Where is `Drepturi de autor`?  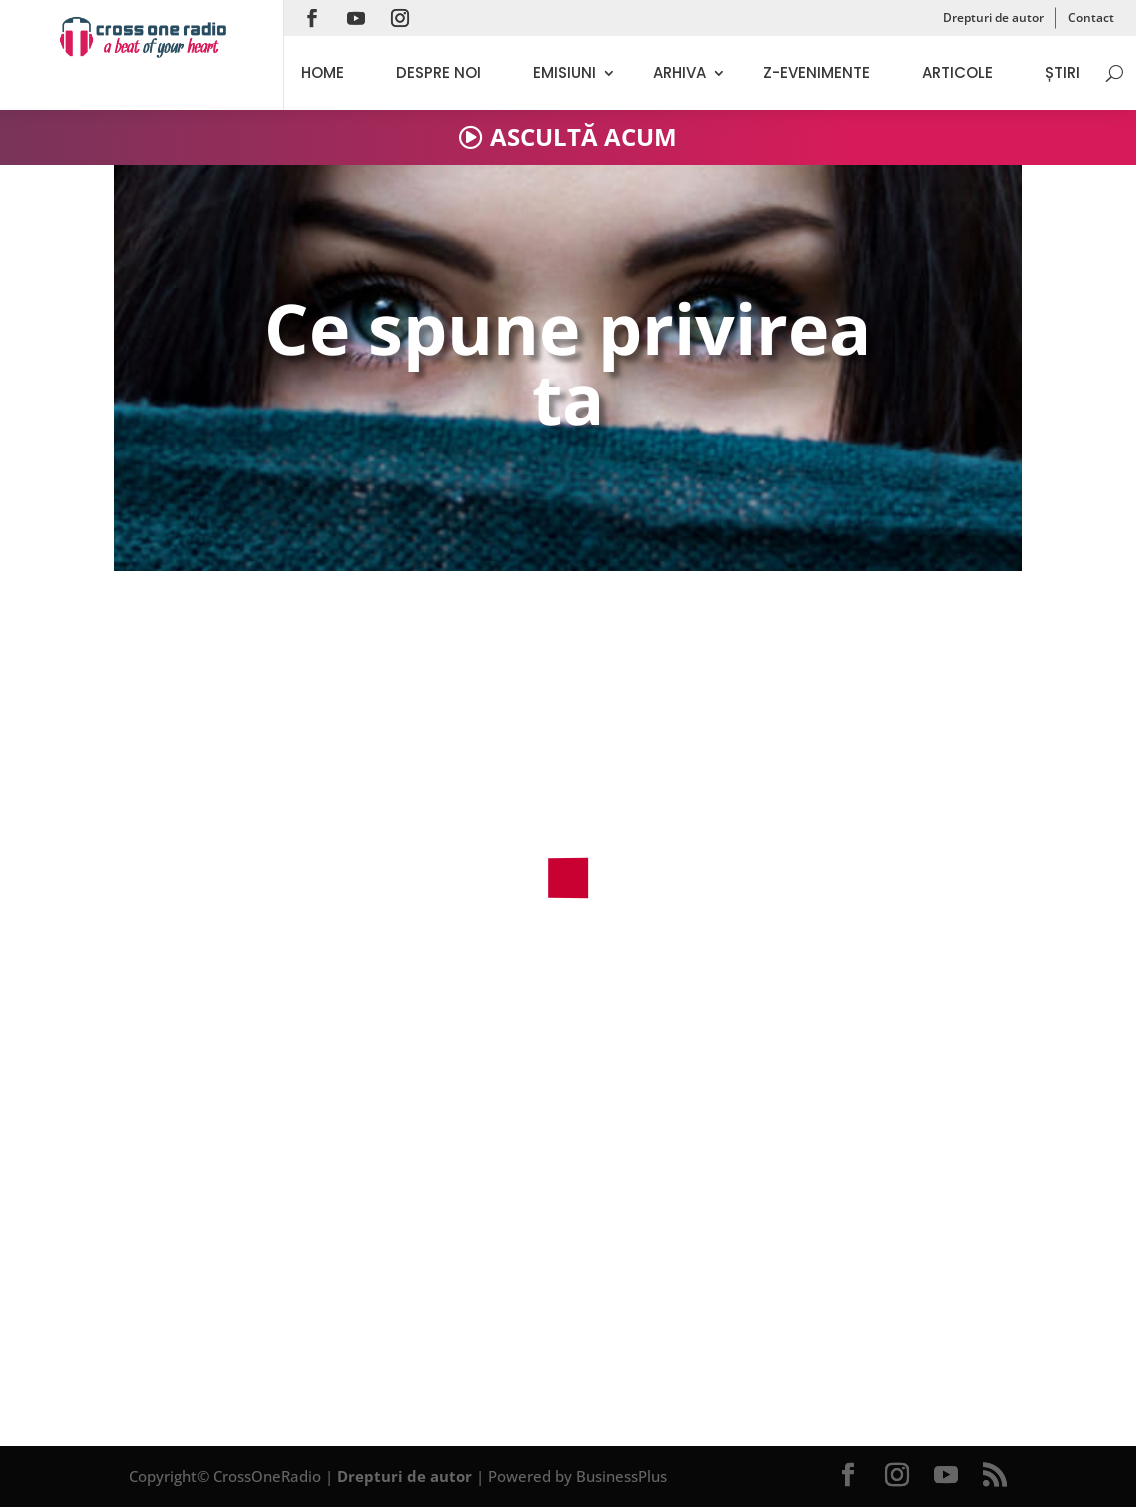
Drepturi de autor is located at coordinates (993, 17).